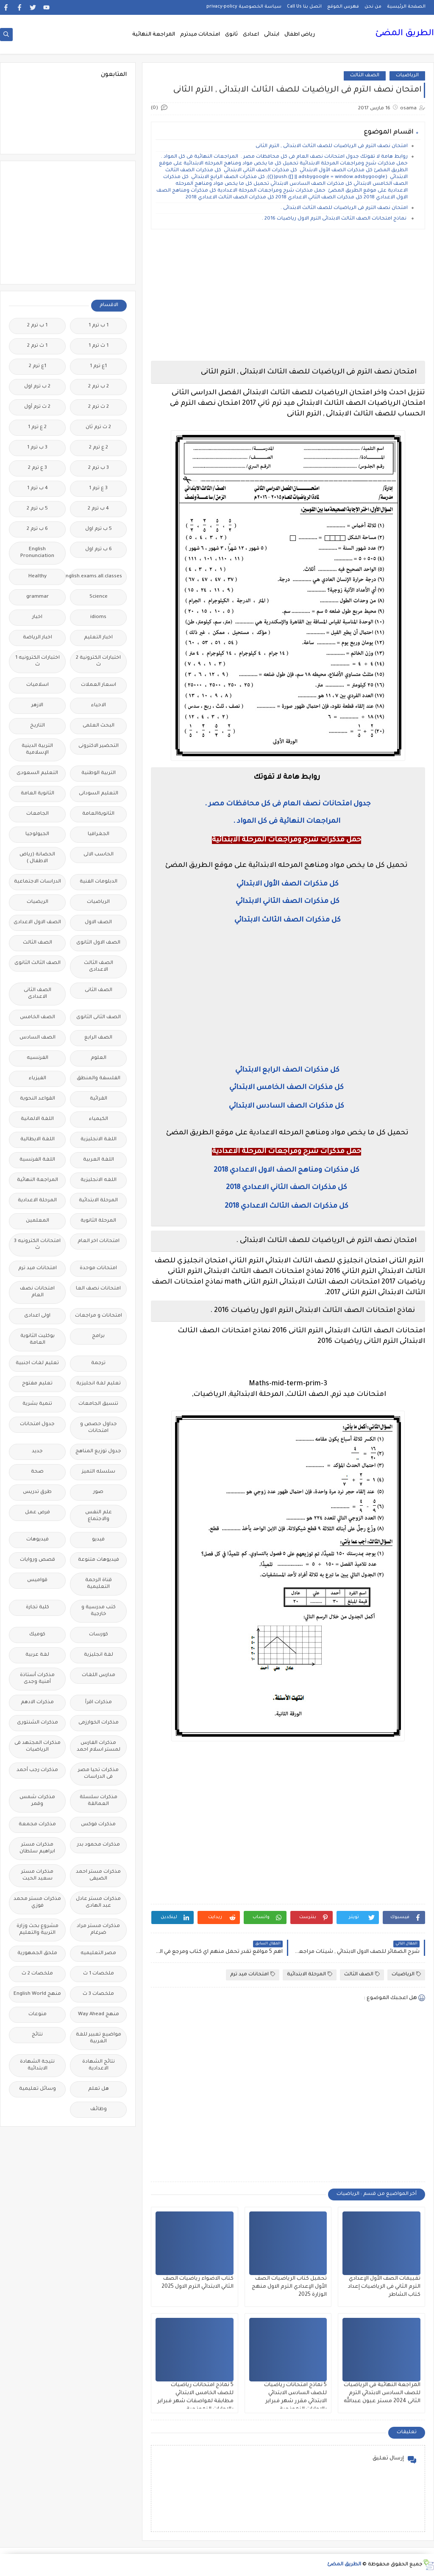  I want to click on مذكرات مستر احمد الضيفى, so click(98, 1875).